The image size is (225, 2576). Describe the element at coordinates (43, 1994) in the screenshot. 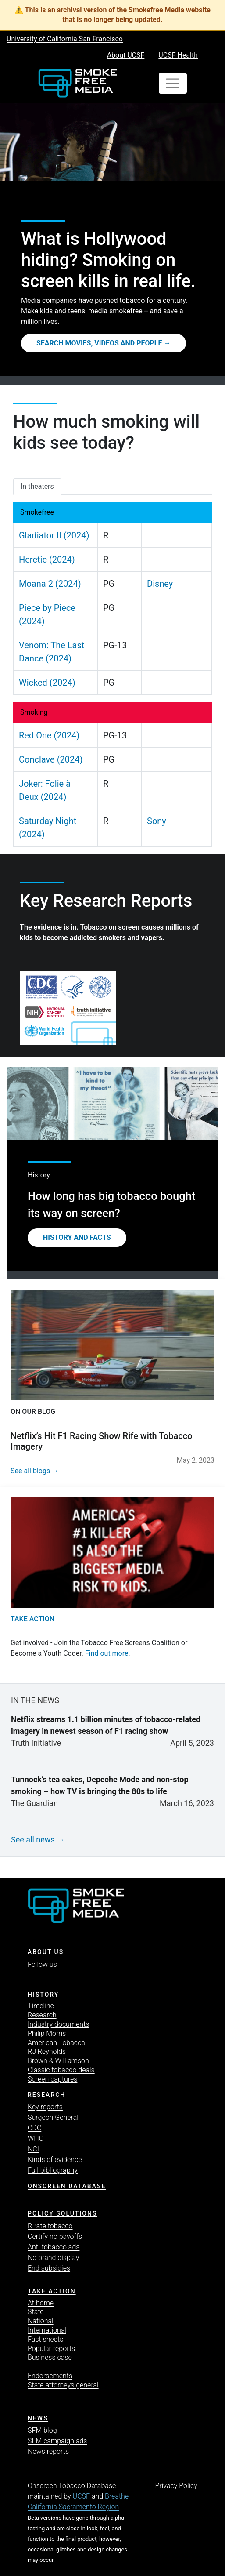

I see `History` at that location.